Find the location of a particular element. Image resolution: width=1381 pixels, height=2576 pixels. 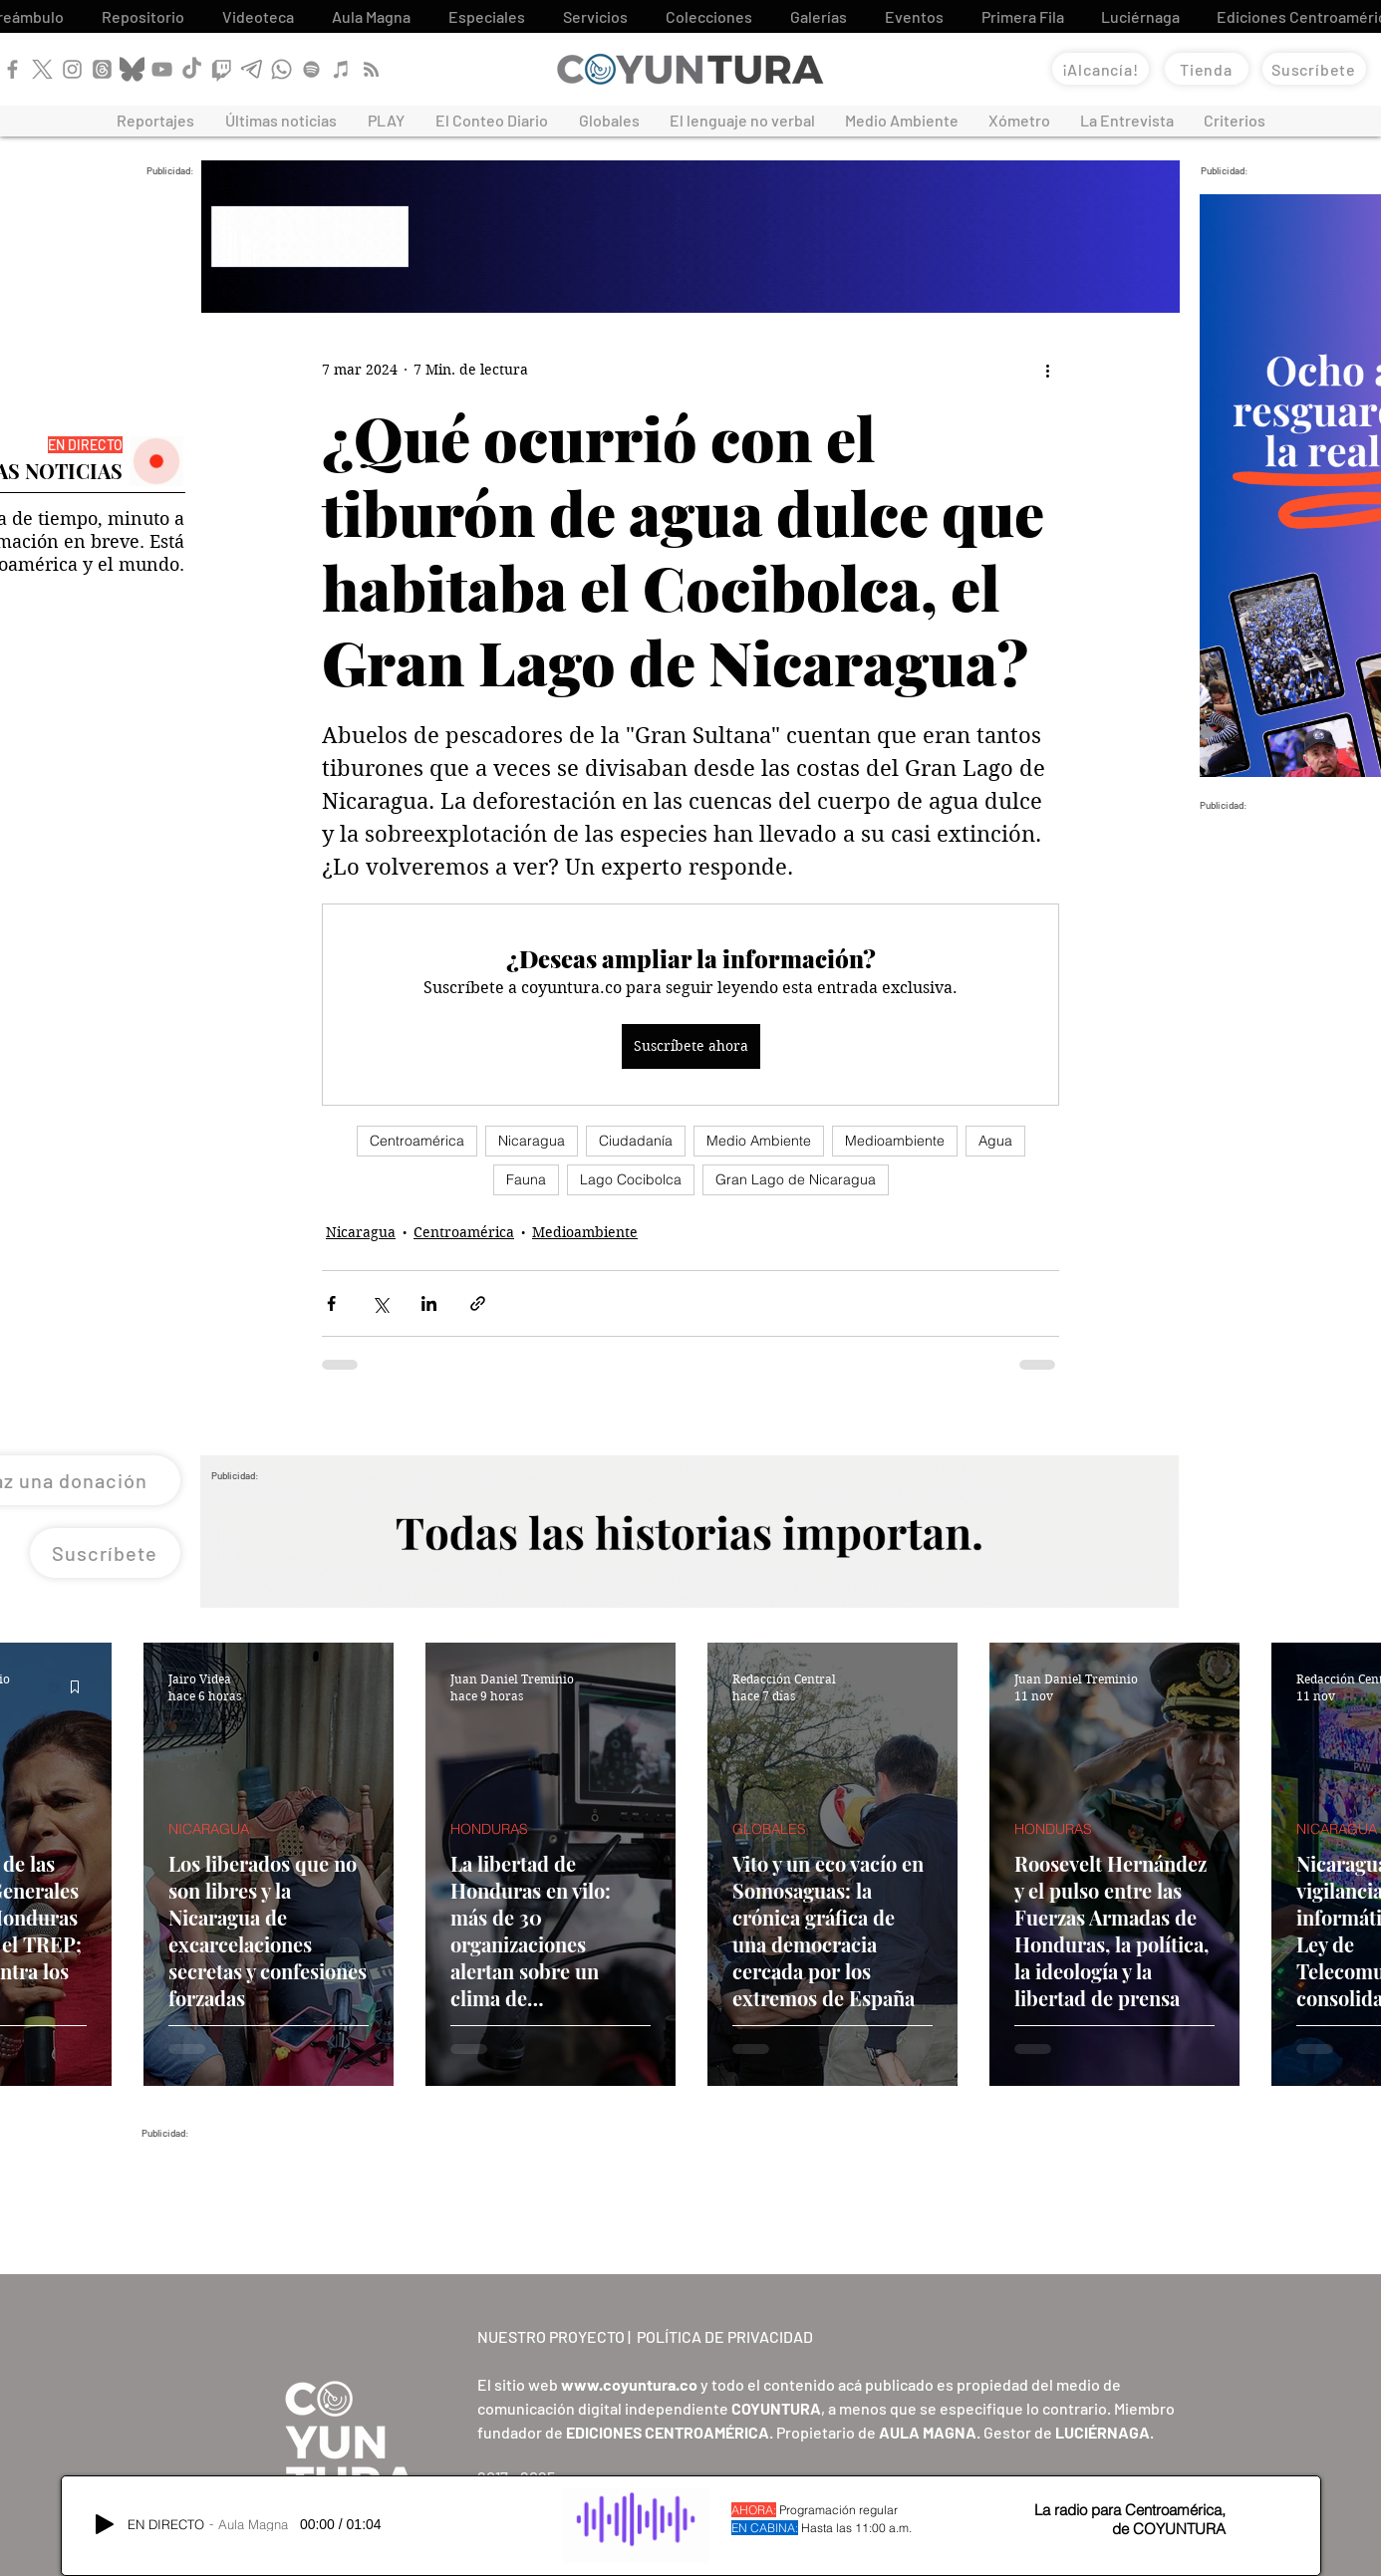

[Suscríbete] is located at coordinates (1314, 69).